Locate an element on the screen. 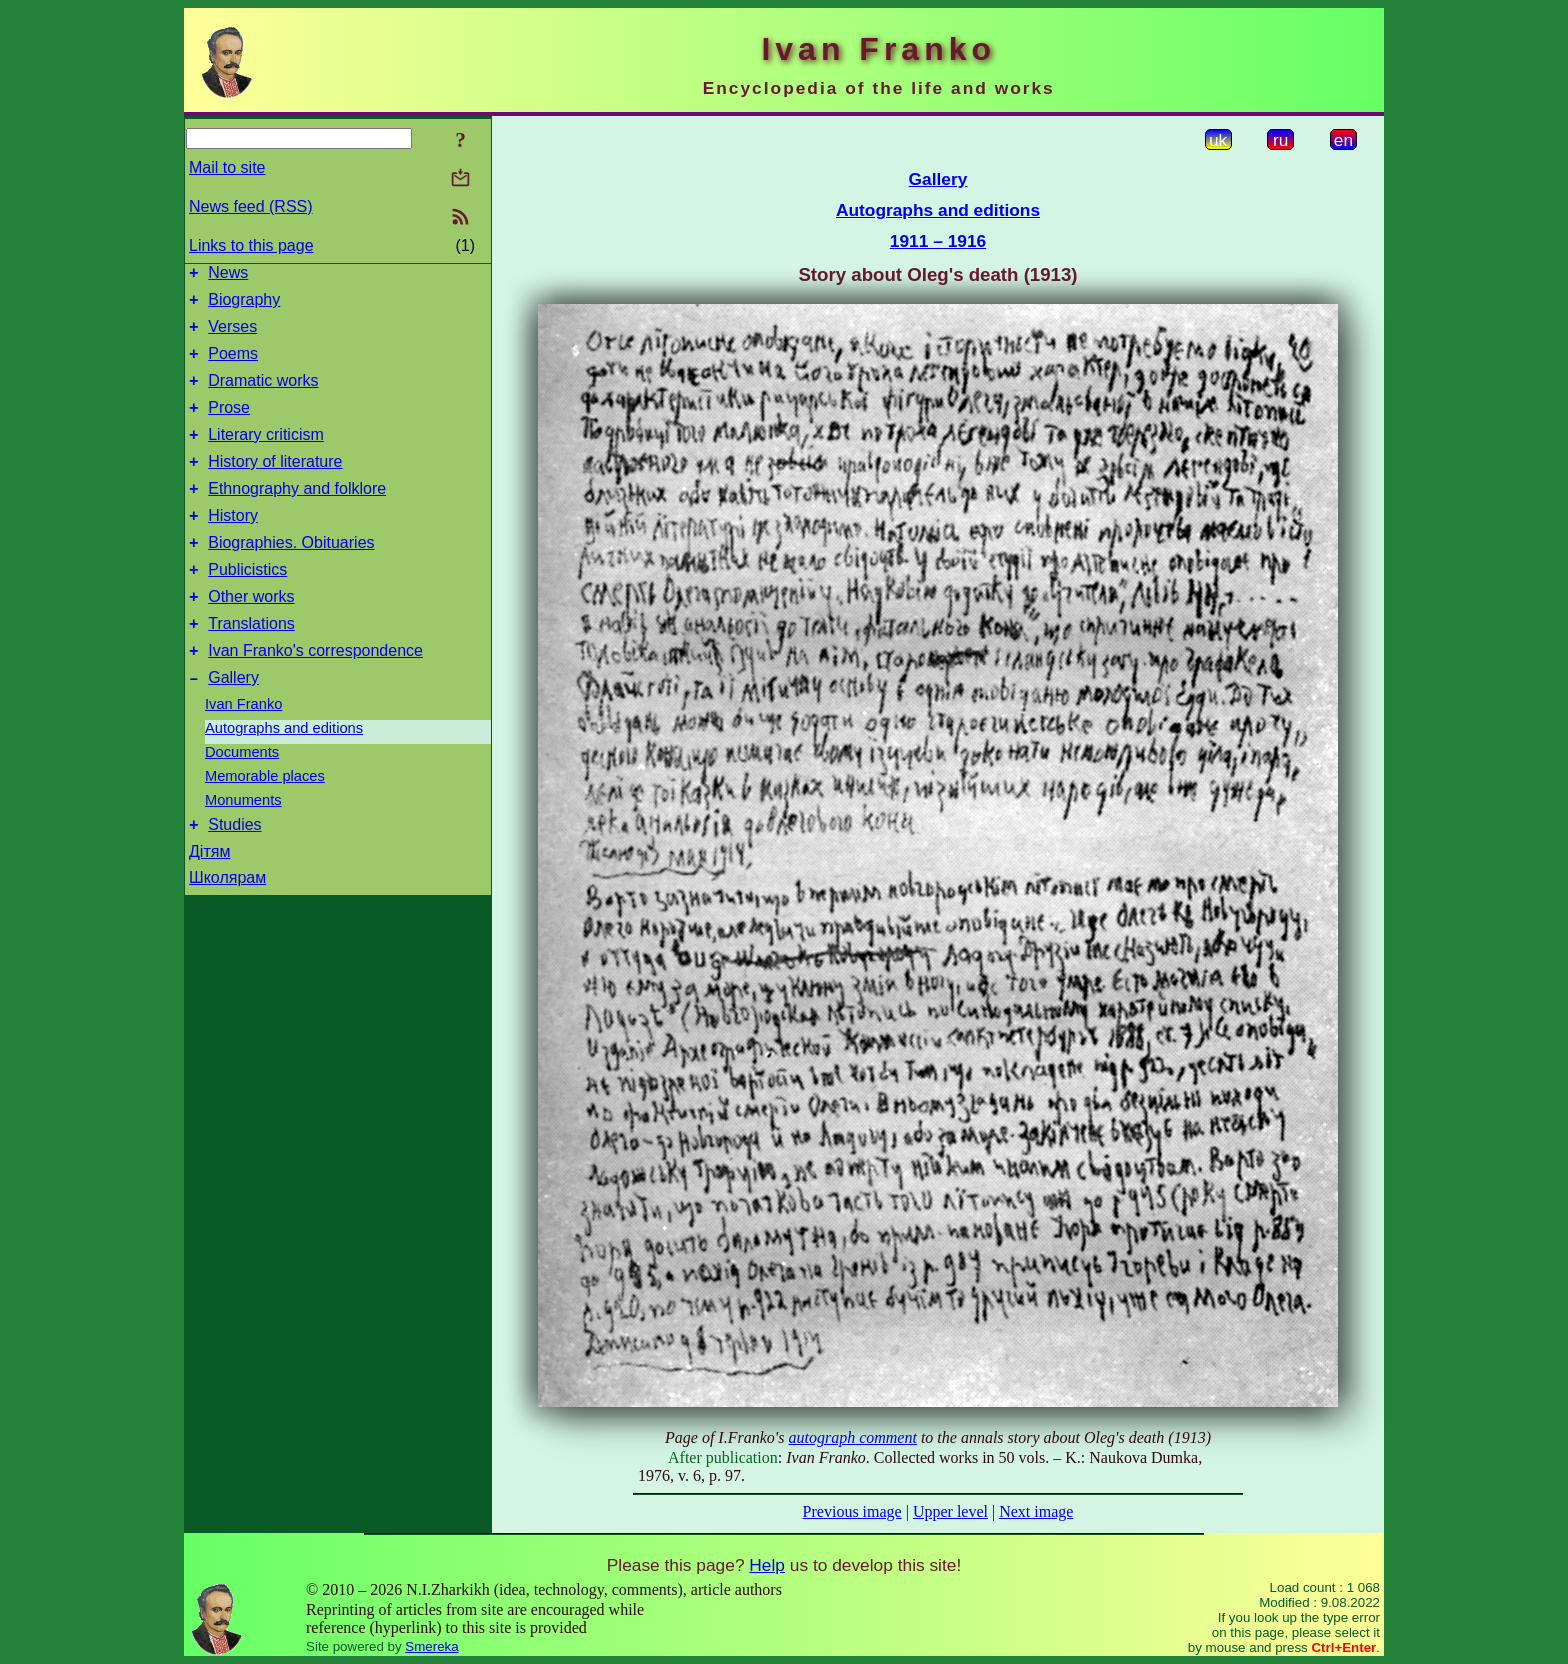  News is located at coordinates (228, 275).